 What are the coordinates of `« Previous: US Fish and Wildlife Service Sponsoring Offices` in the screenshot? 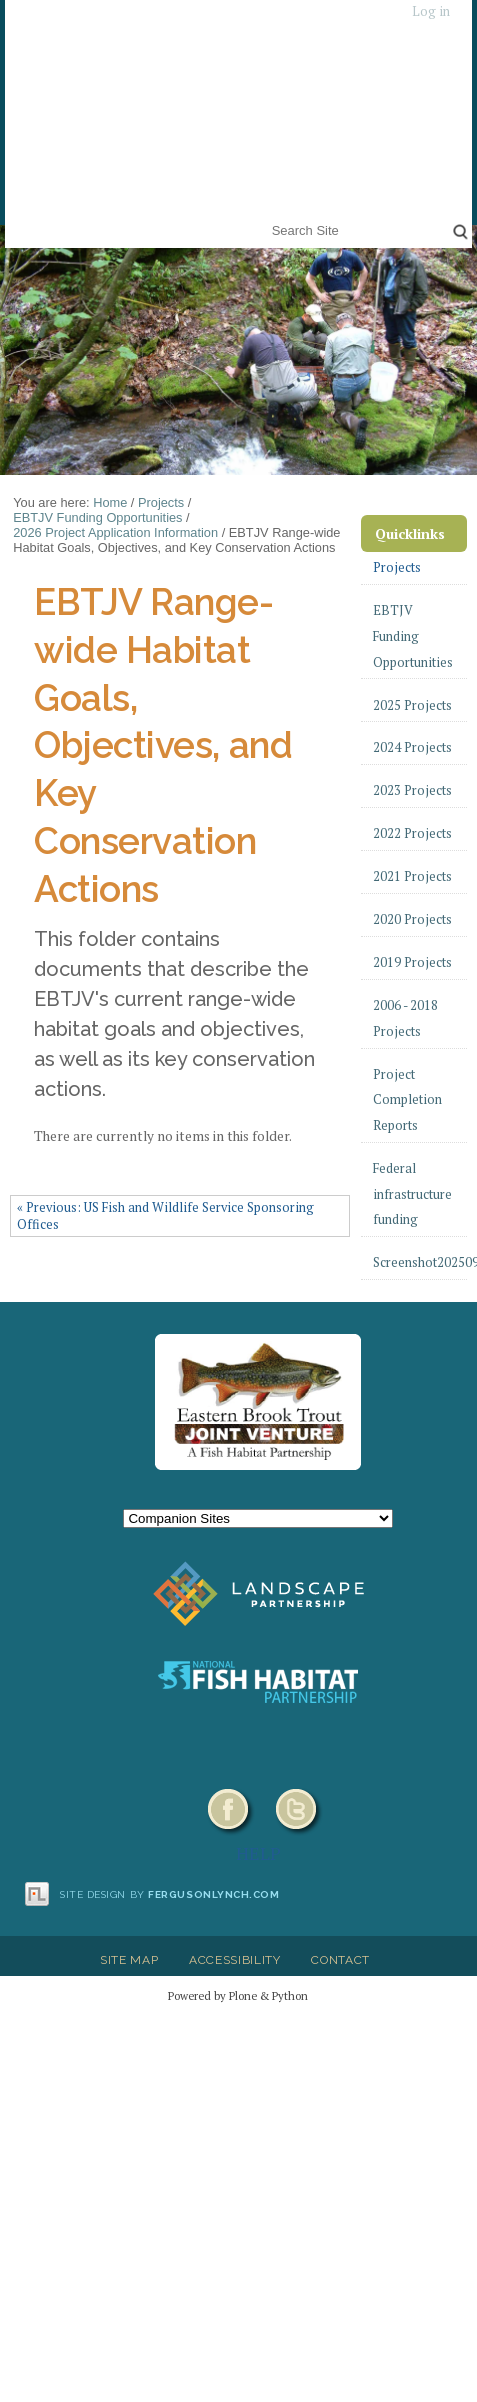 It's located at (165, 1216).